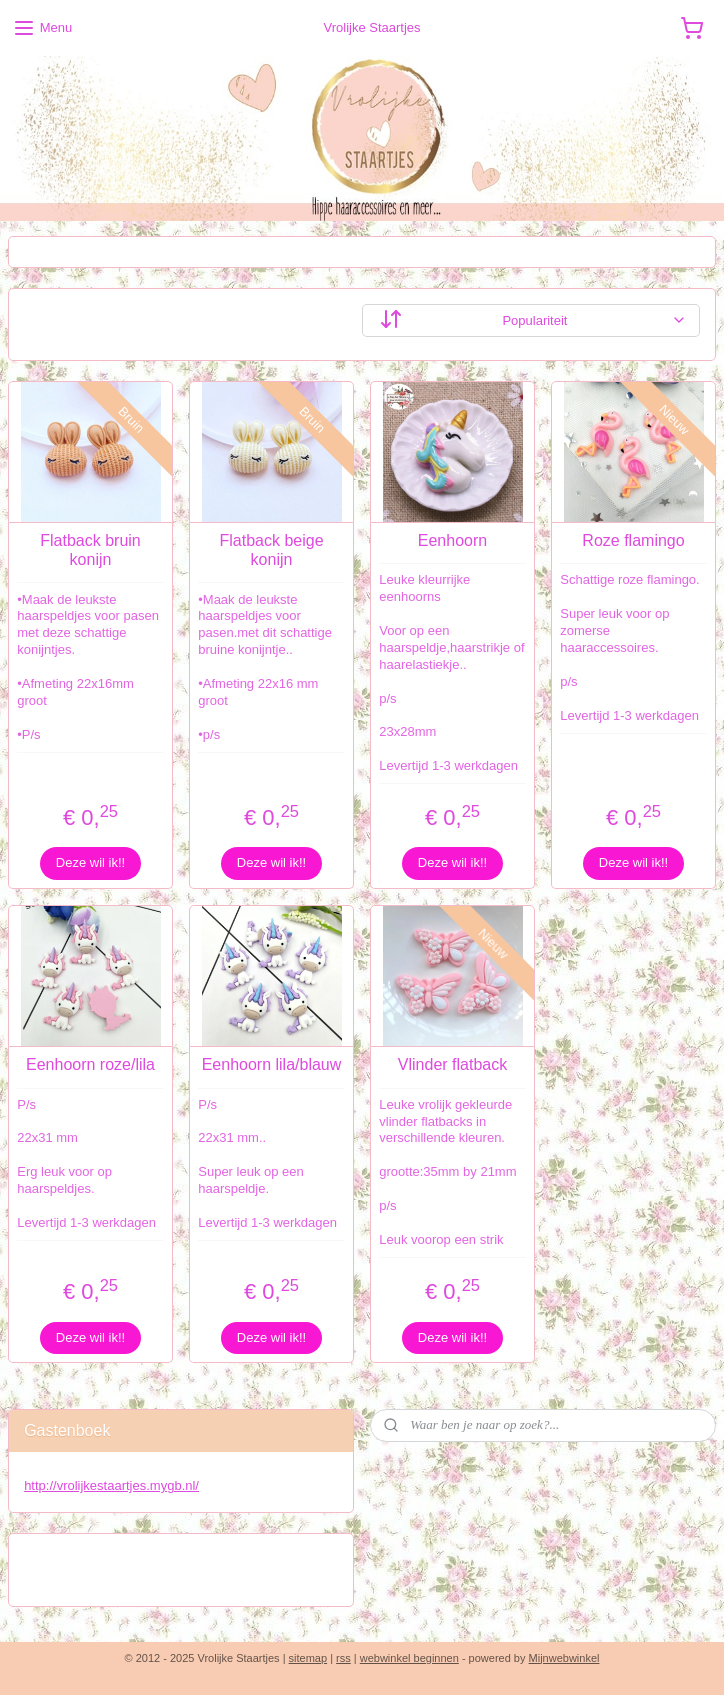 The width and height of the screenshot is (724, 1695). Describe the element at coordinates (271, 550) in the screenshot. I see `Flatback beige konijn` at that location.